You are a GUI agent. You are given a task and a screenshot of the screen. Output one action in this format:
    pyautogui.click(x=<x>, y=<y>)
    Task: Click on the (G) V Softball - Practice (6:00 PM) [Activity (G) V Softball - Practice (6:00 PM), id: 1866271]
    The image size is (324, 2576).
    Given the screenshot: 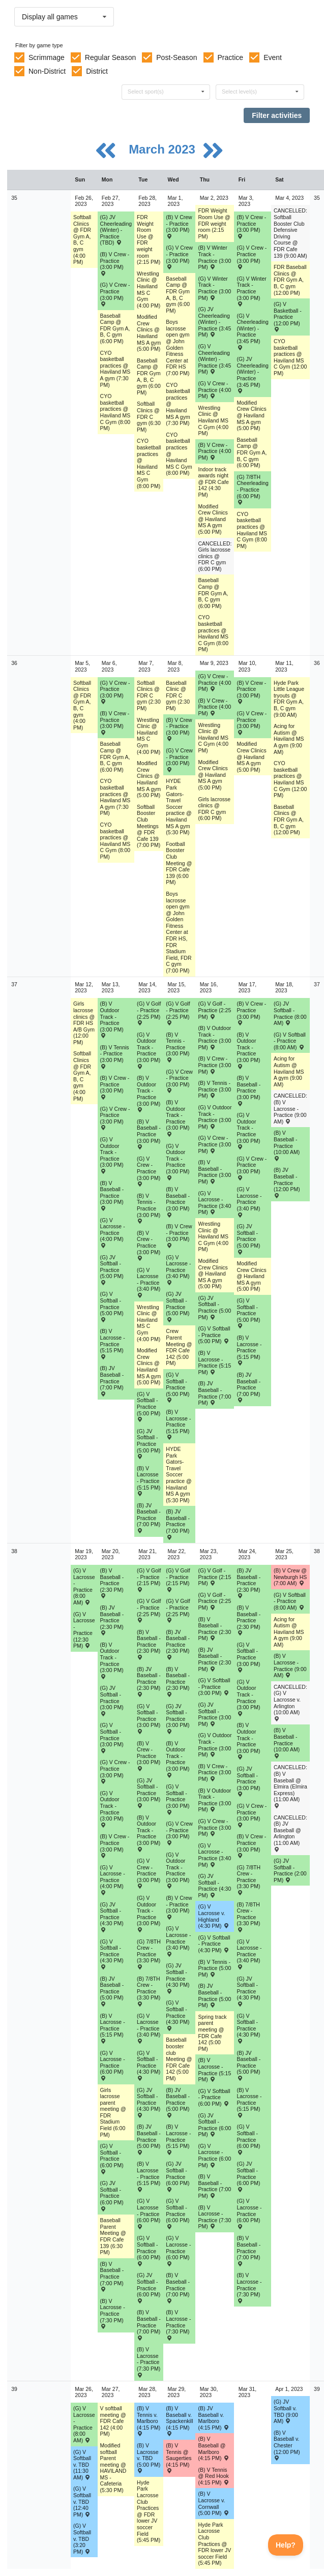 What is the action you would take?
    pyautogui.click(x=112, y=2158)
    